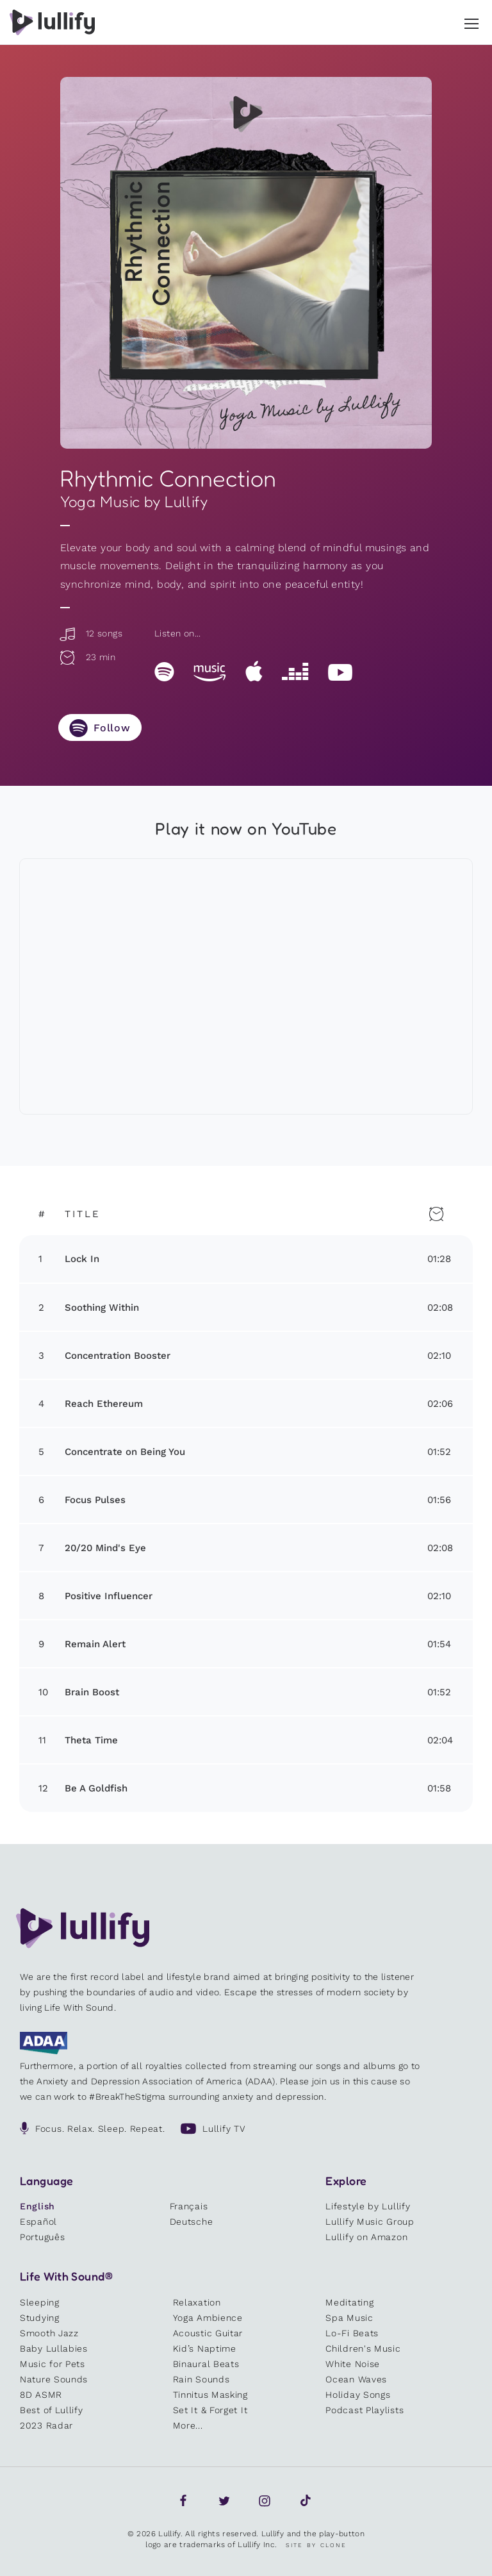  I want to click on Yoga Ambience, so click(208, 2318).